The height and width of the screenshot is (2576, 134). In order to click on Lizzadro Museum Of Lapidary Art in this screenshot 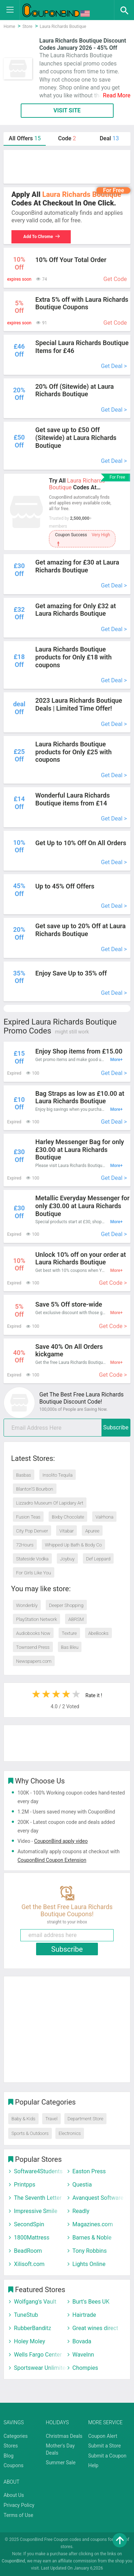, I will do `click(49, 1503)`.